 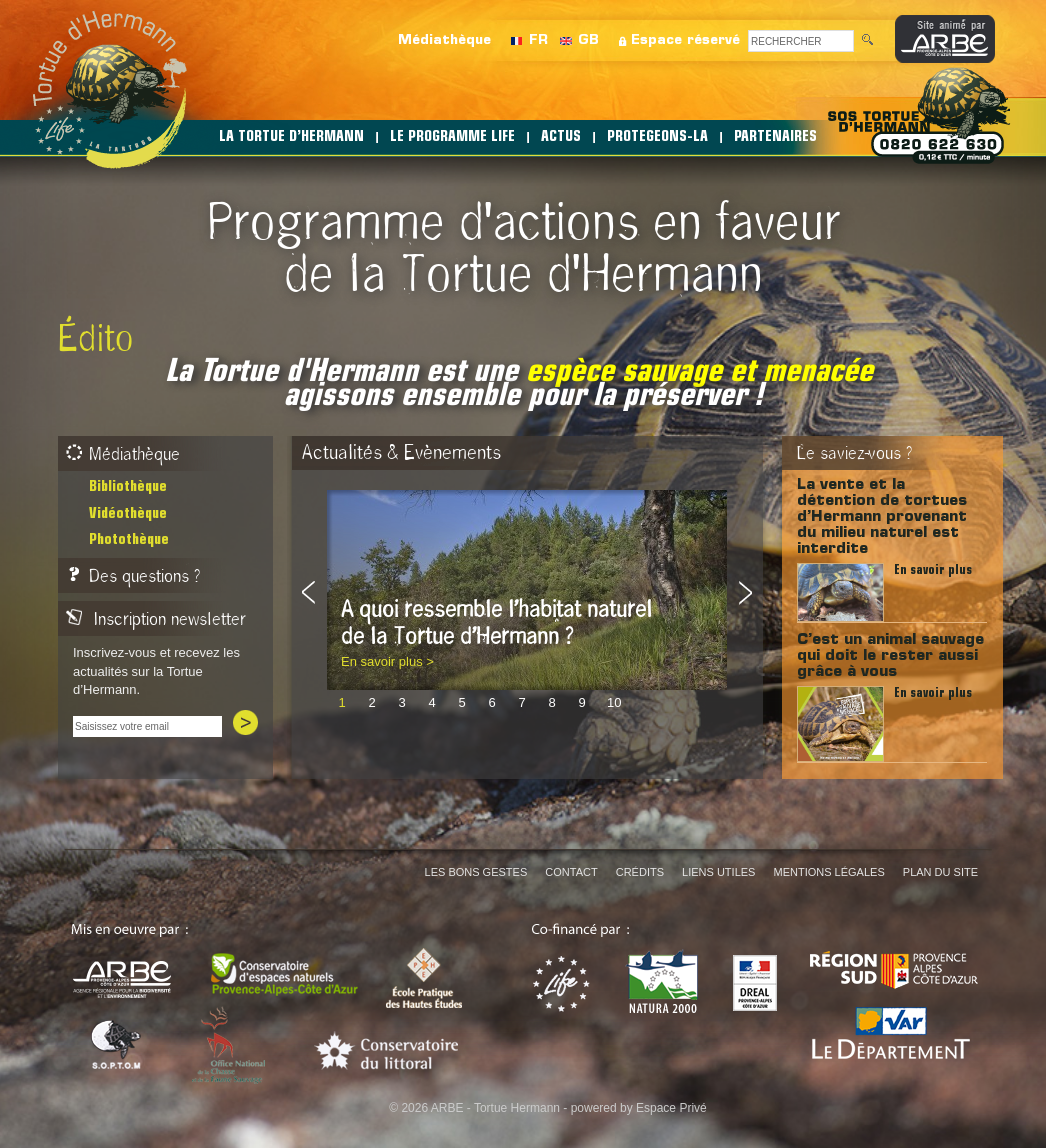 I want to click on Espace réservé, so click(x=685, y=40).